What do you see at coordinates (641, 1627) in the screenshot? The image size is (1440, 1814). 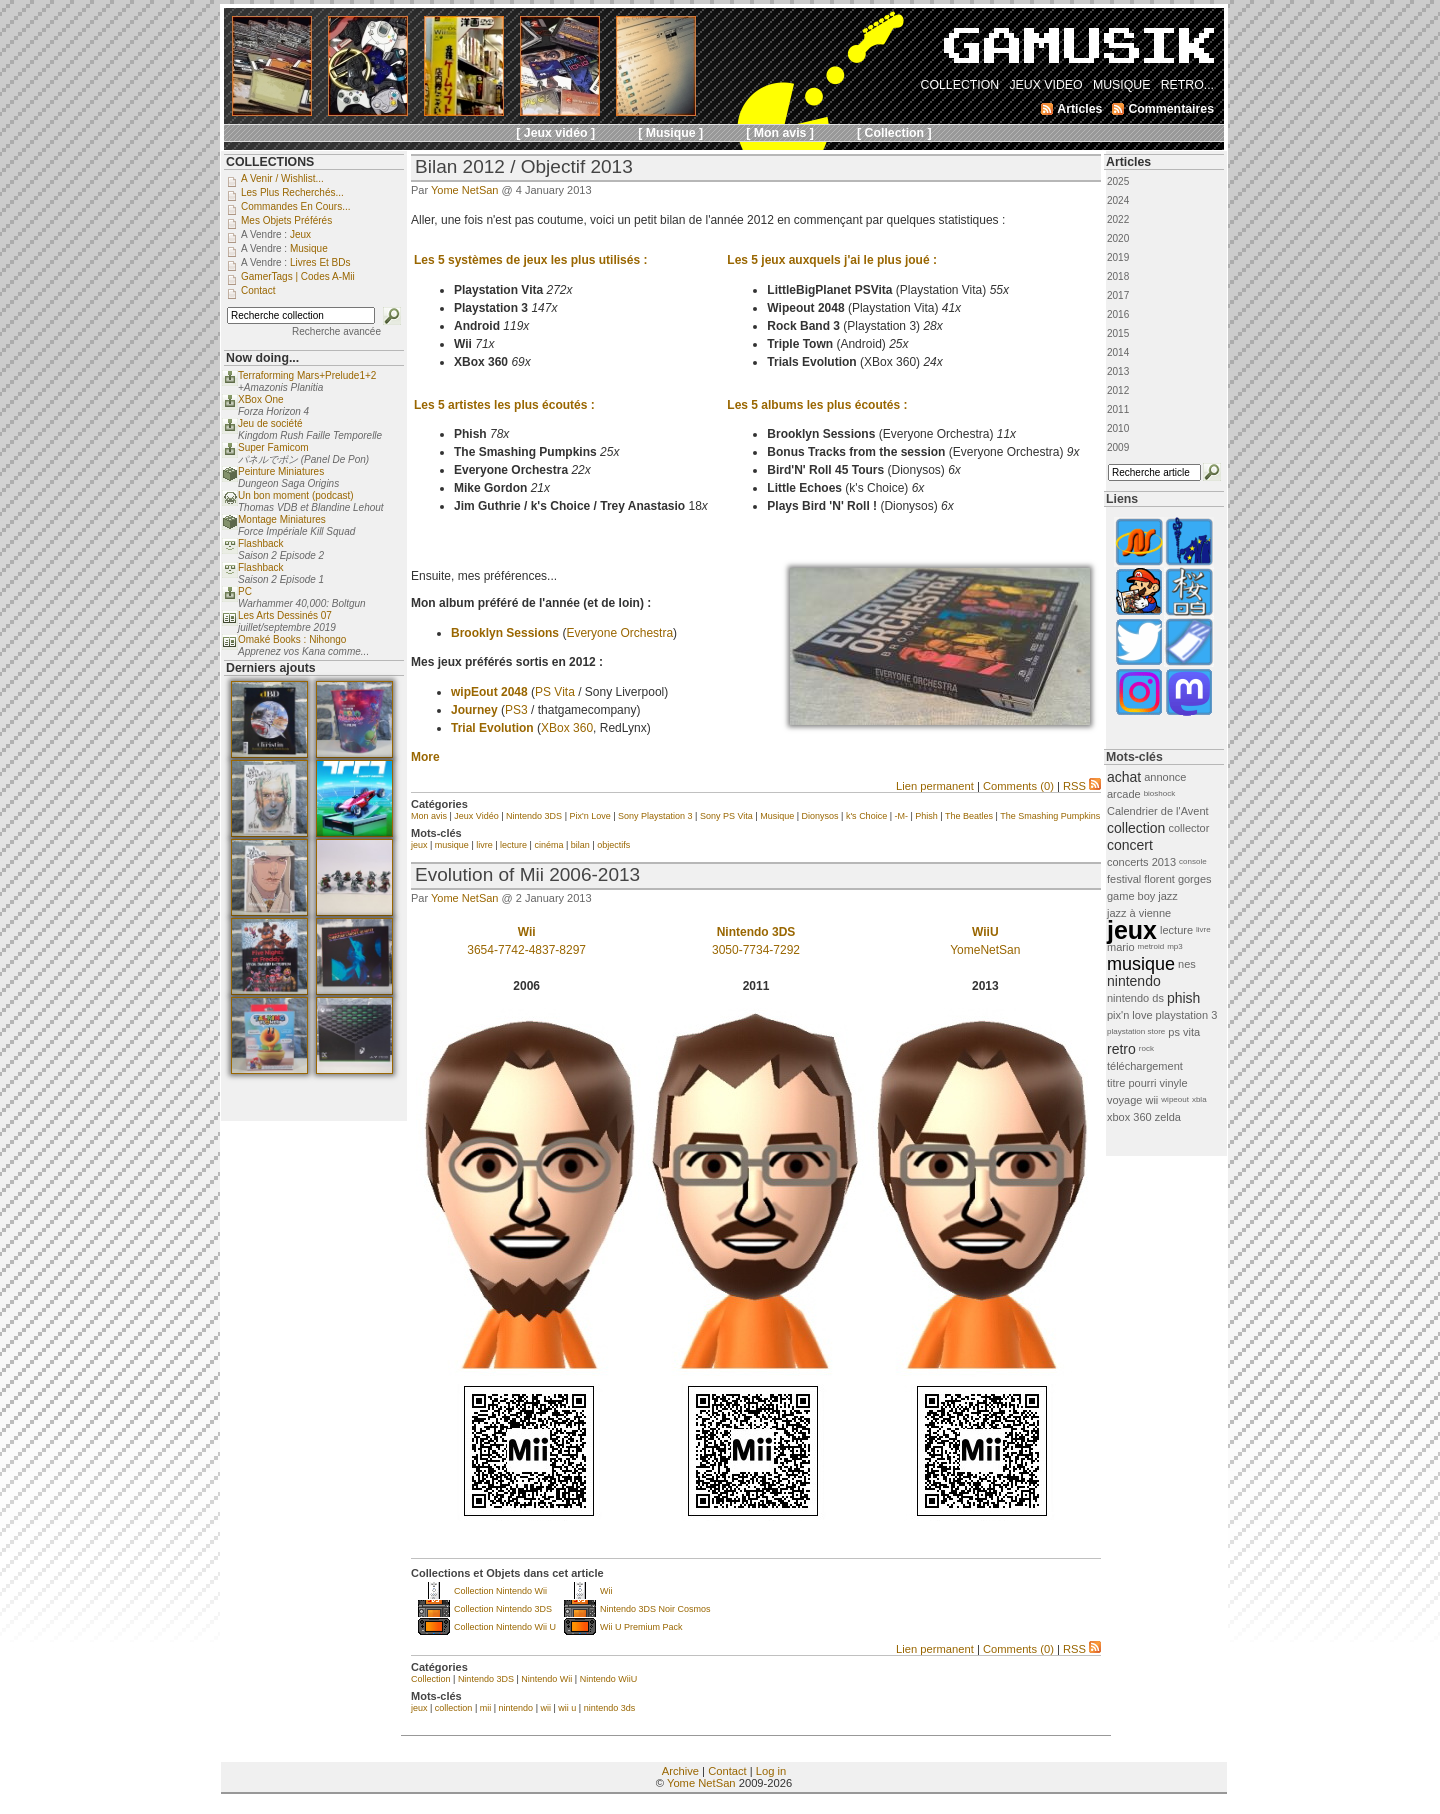 I see `Wii U Premium Pack` at bounding box center [641, 1627].